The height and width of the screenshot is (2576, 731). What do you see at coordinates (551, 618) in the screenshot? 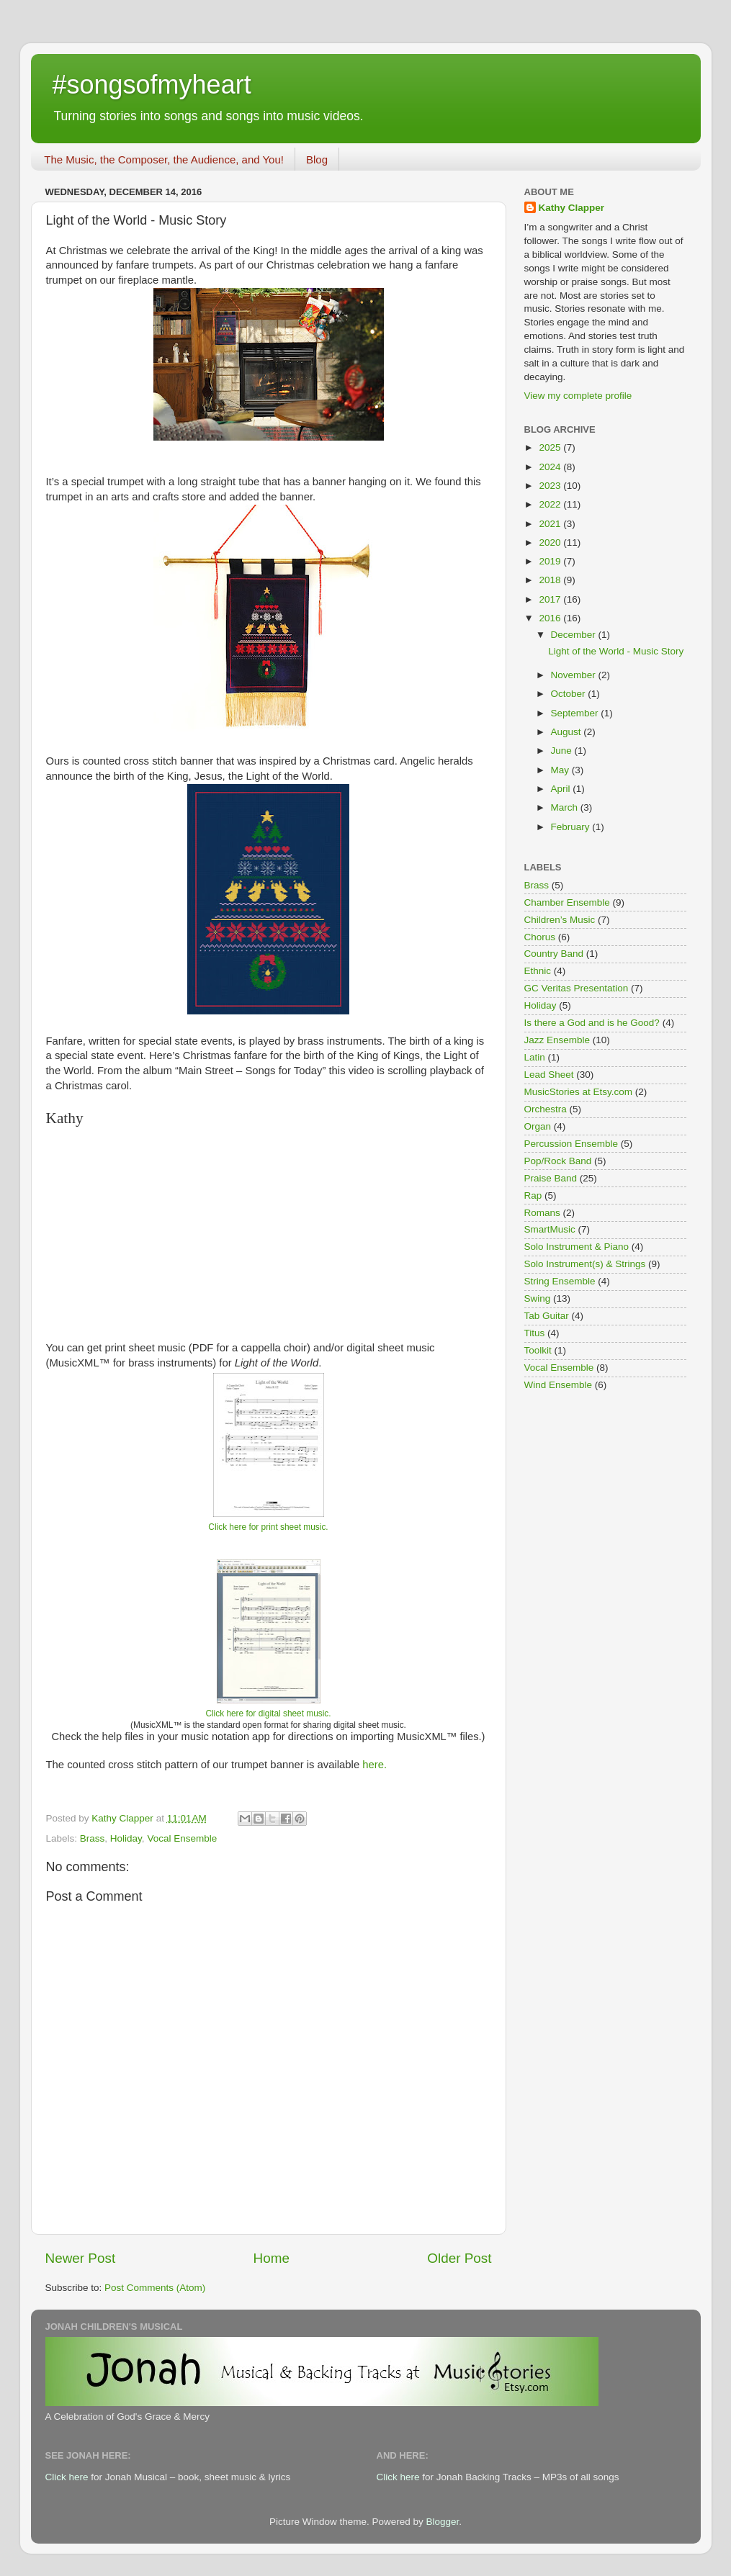
I see `2016` at bounding box center [551, 618].